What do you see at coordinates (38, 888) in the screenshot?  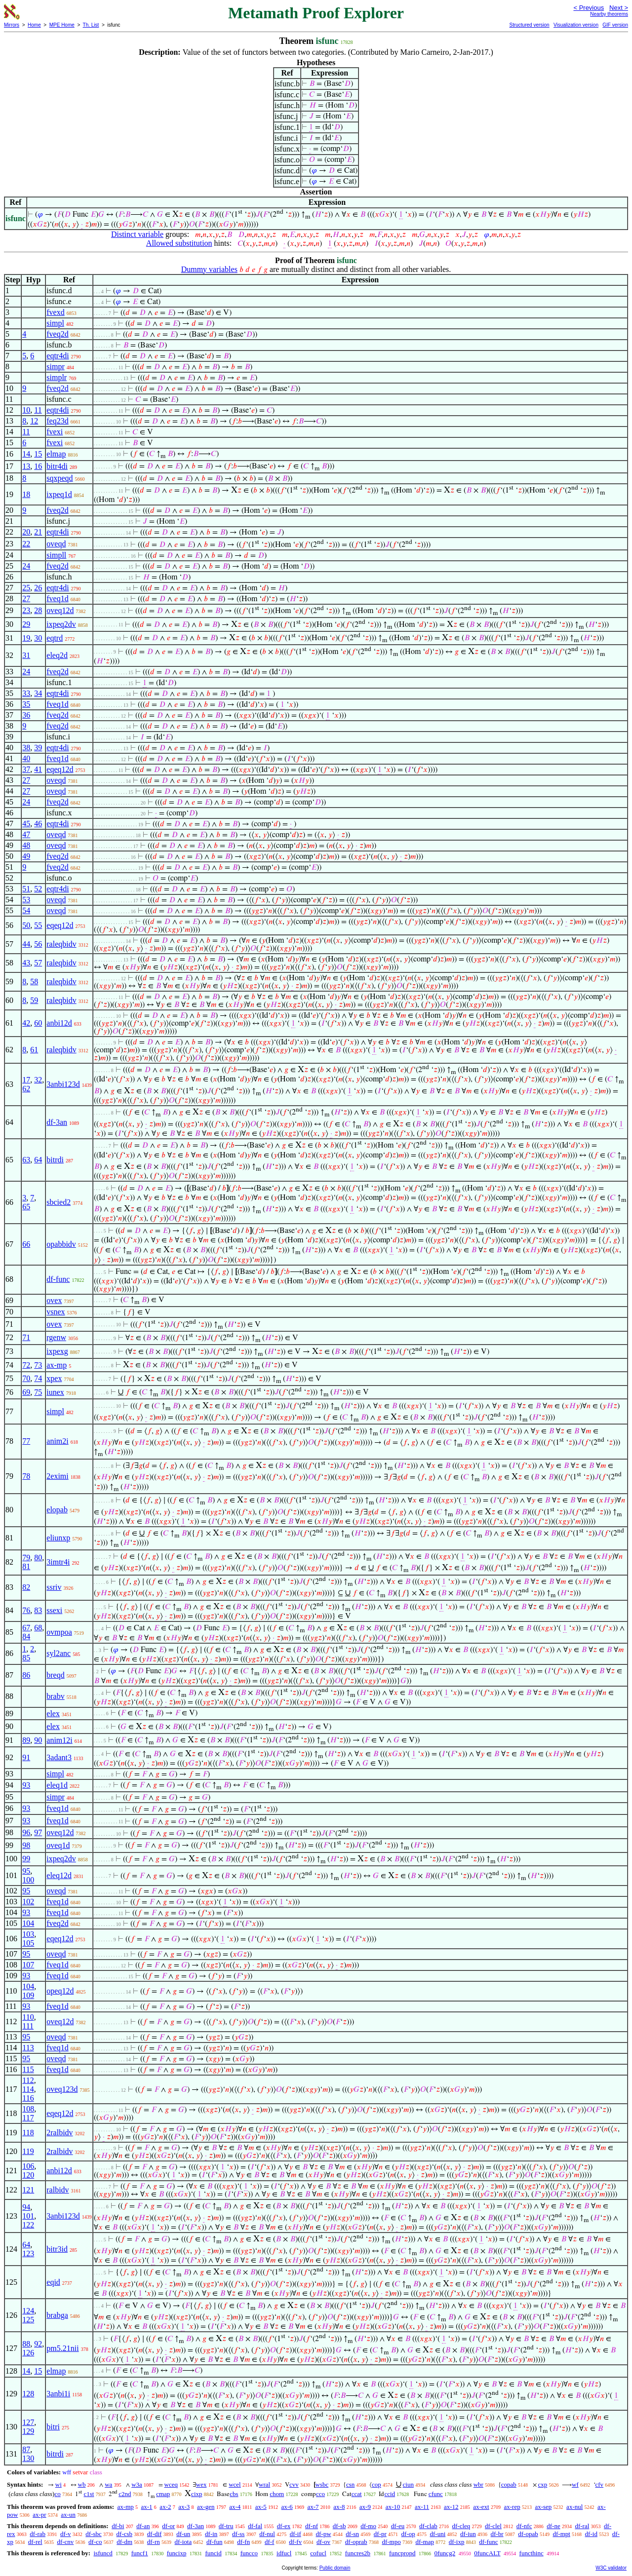 I see `52` at bounding box center [38, 888].